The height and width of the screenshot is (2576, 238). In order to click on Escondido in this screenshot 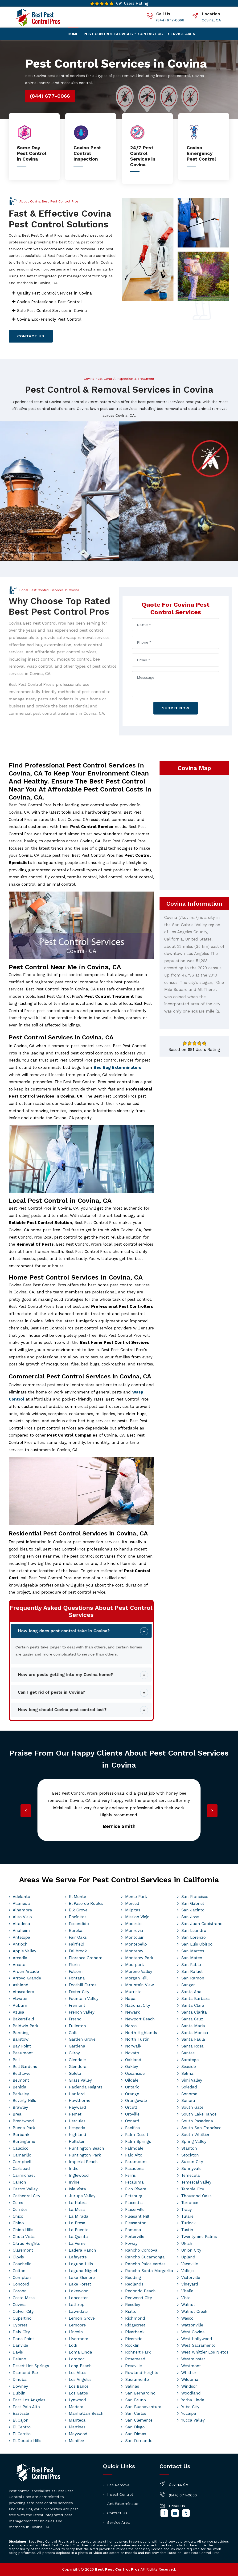, I will do `click(79, 1924)`.